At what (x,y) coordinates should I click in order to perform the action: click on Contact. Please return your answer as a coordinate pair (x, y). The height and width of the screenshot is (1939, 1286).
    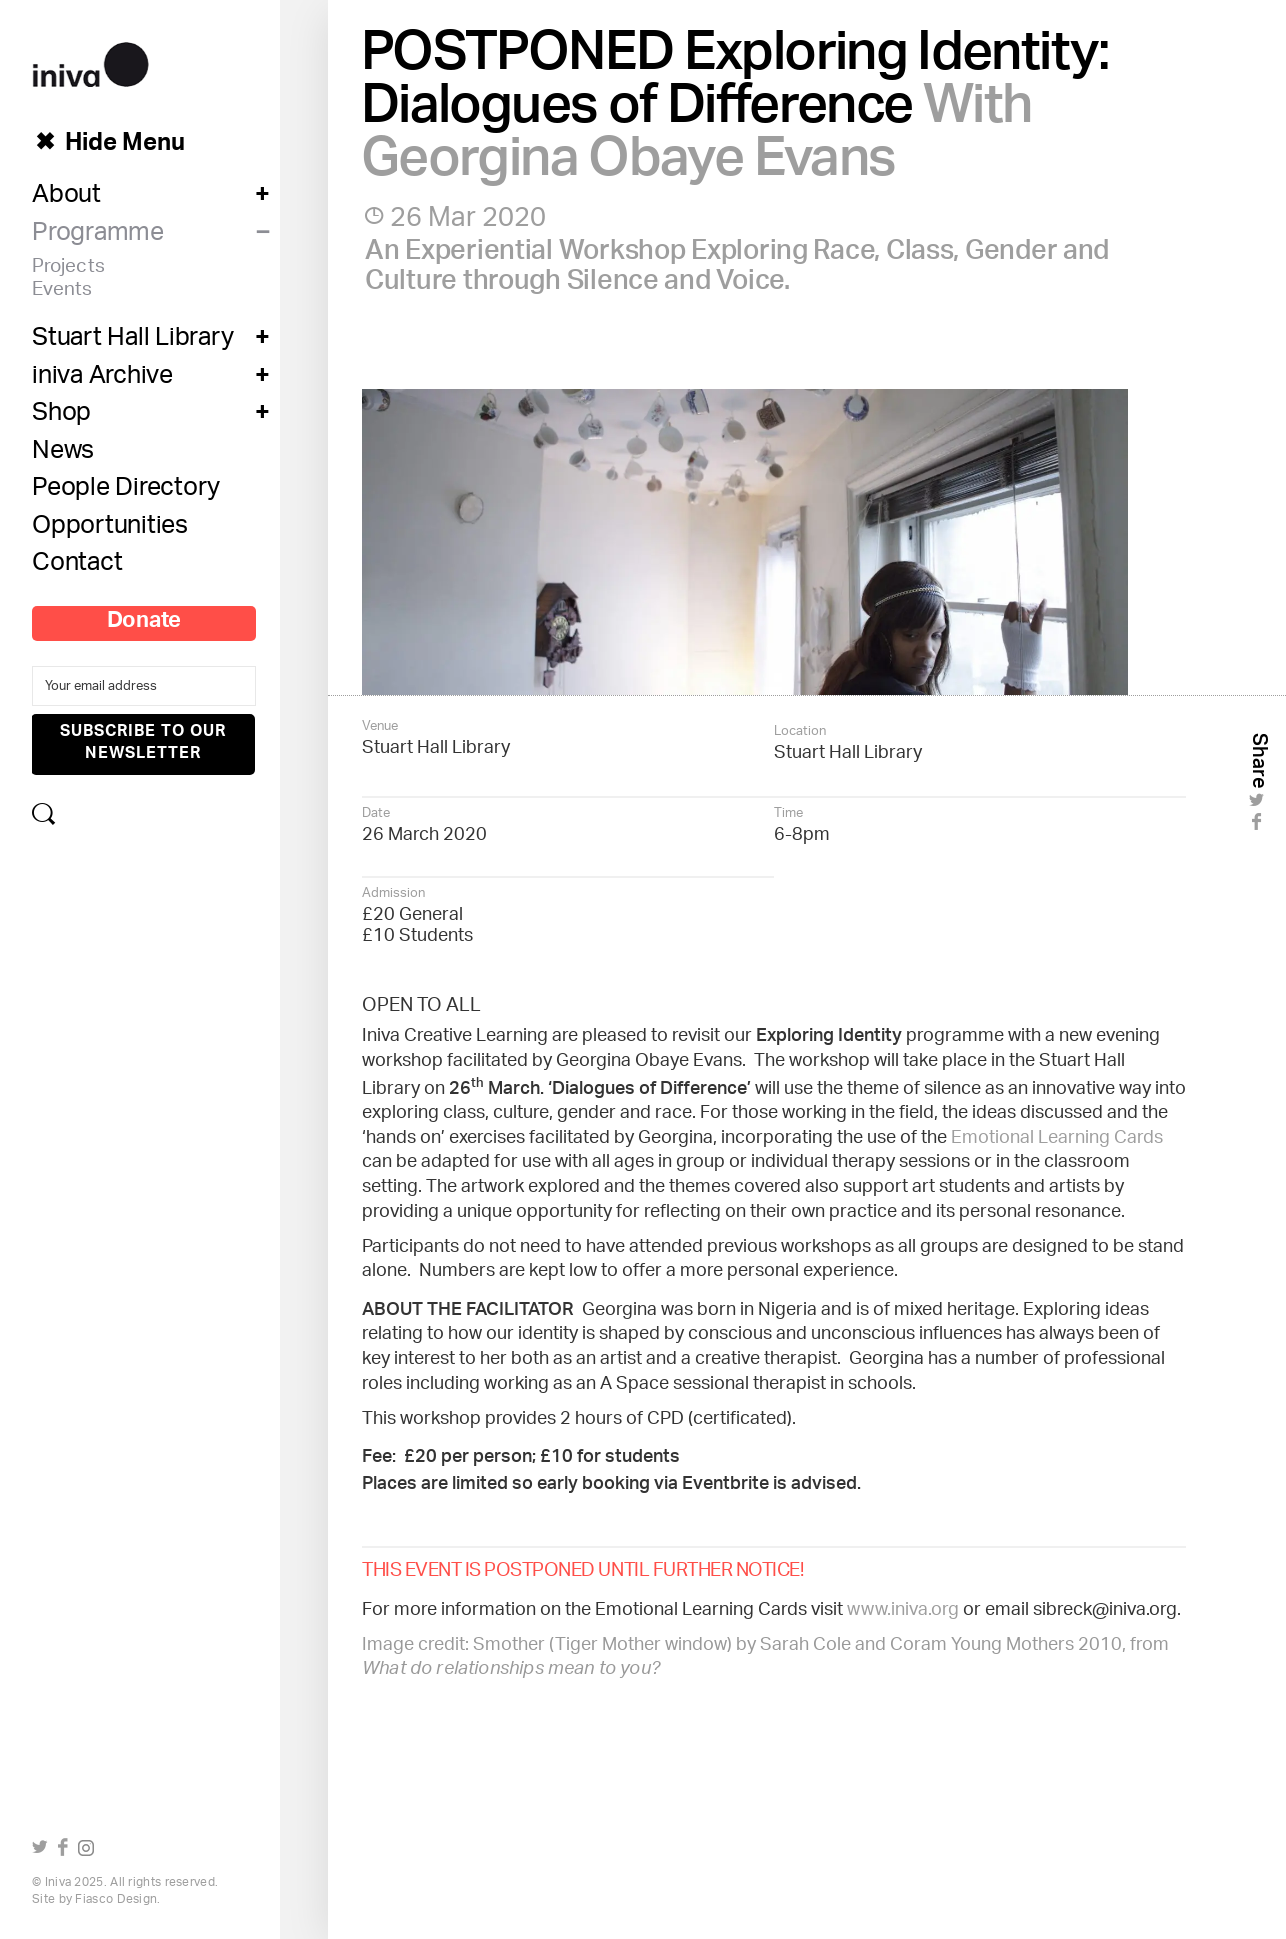
    Looking at the image, I should click on (77, 567).